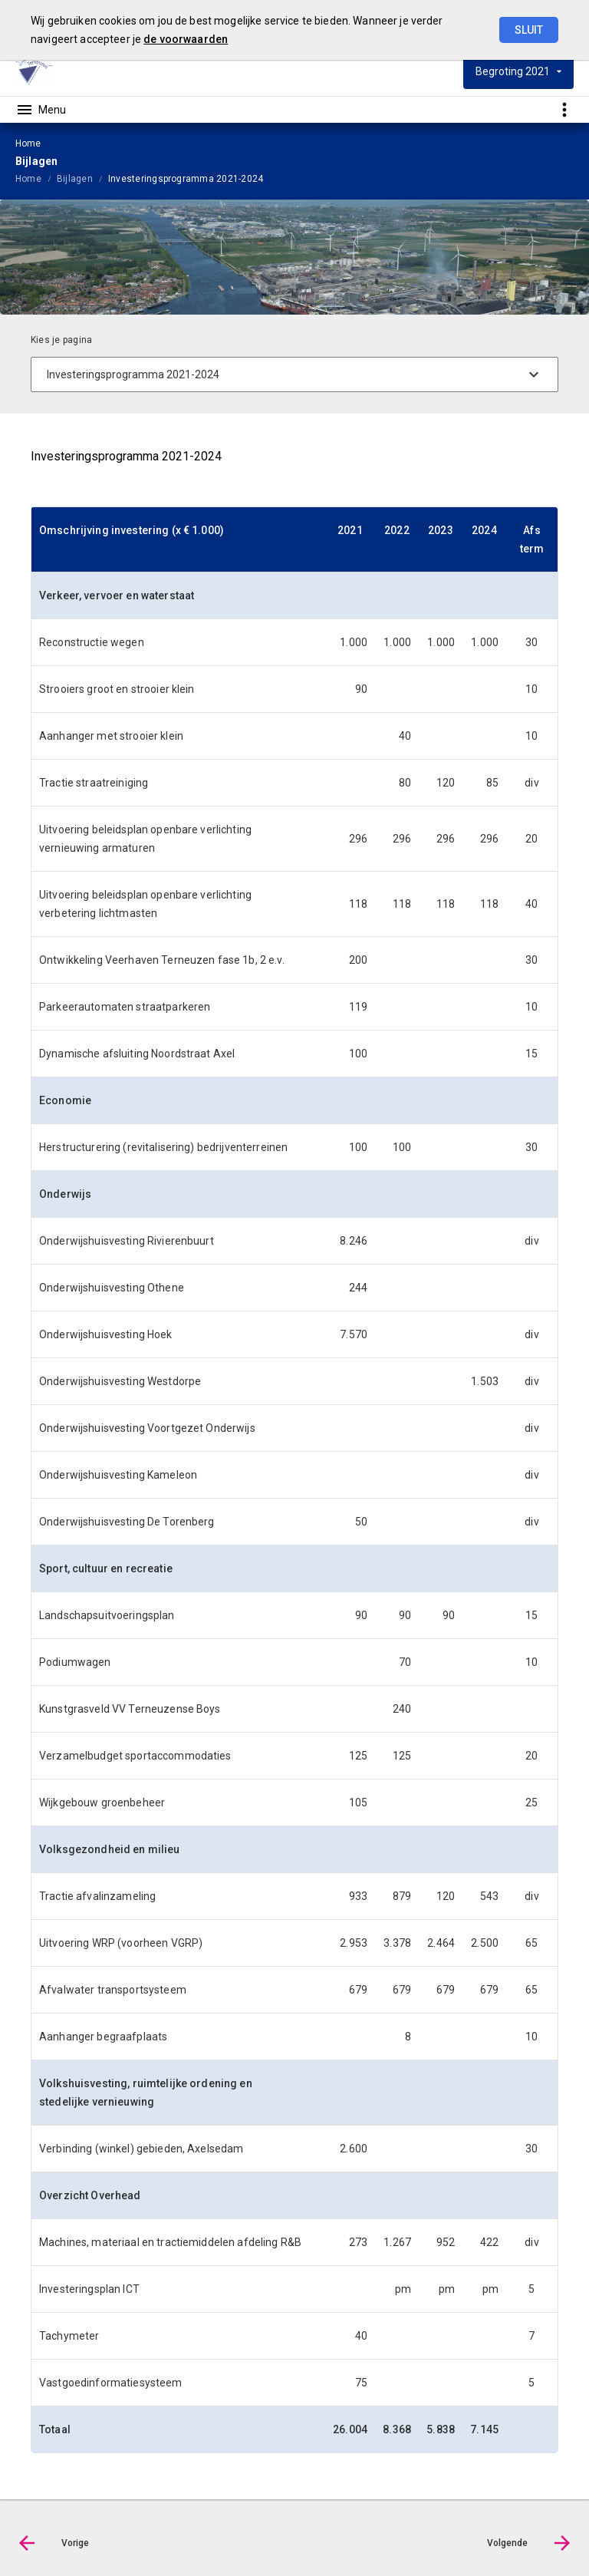  Describe the element at coordinates (529, 30) in the screenshot. I see `Sluit` at that location.